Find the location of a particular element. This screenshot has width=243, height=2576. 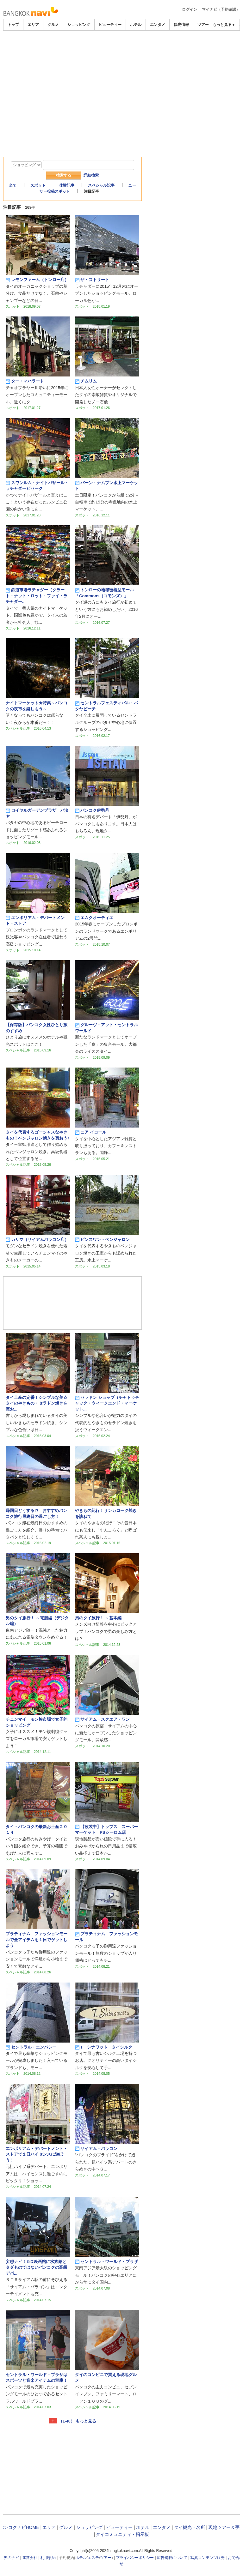

もっと見る▼ is located at coordinates (224, 24).